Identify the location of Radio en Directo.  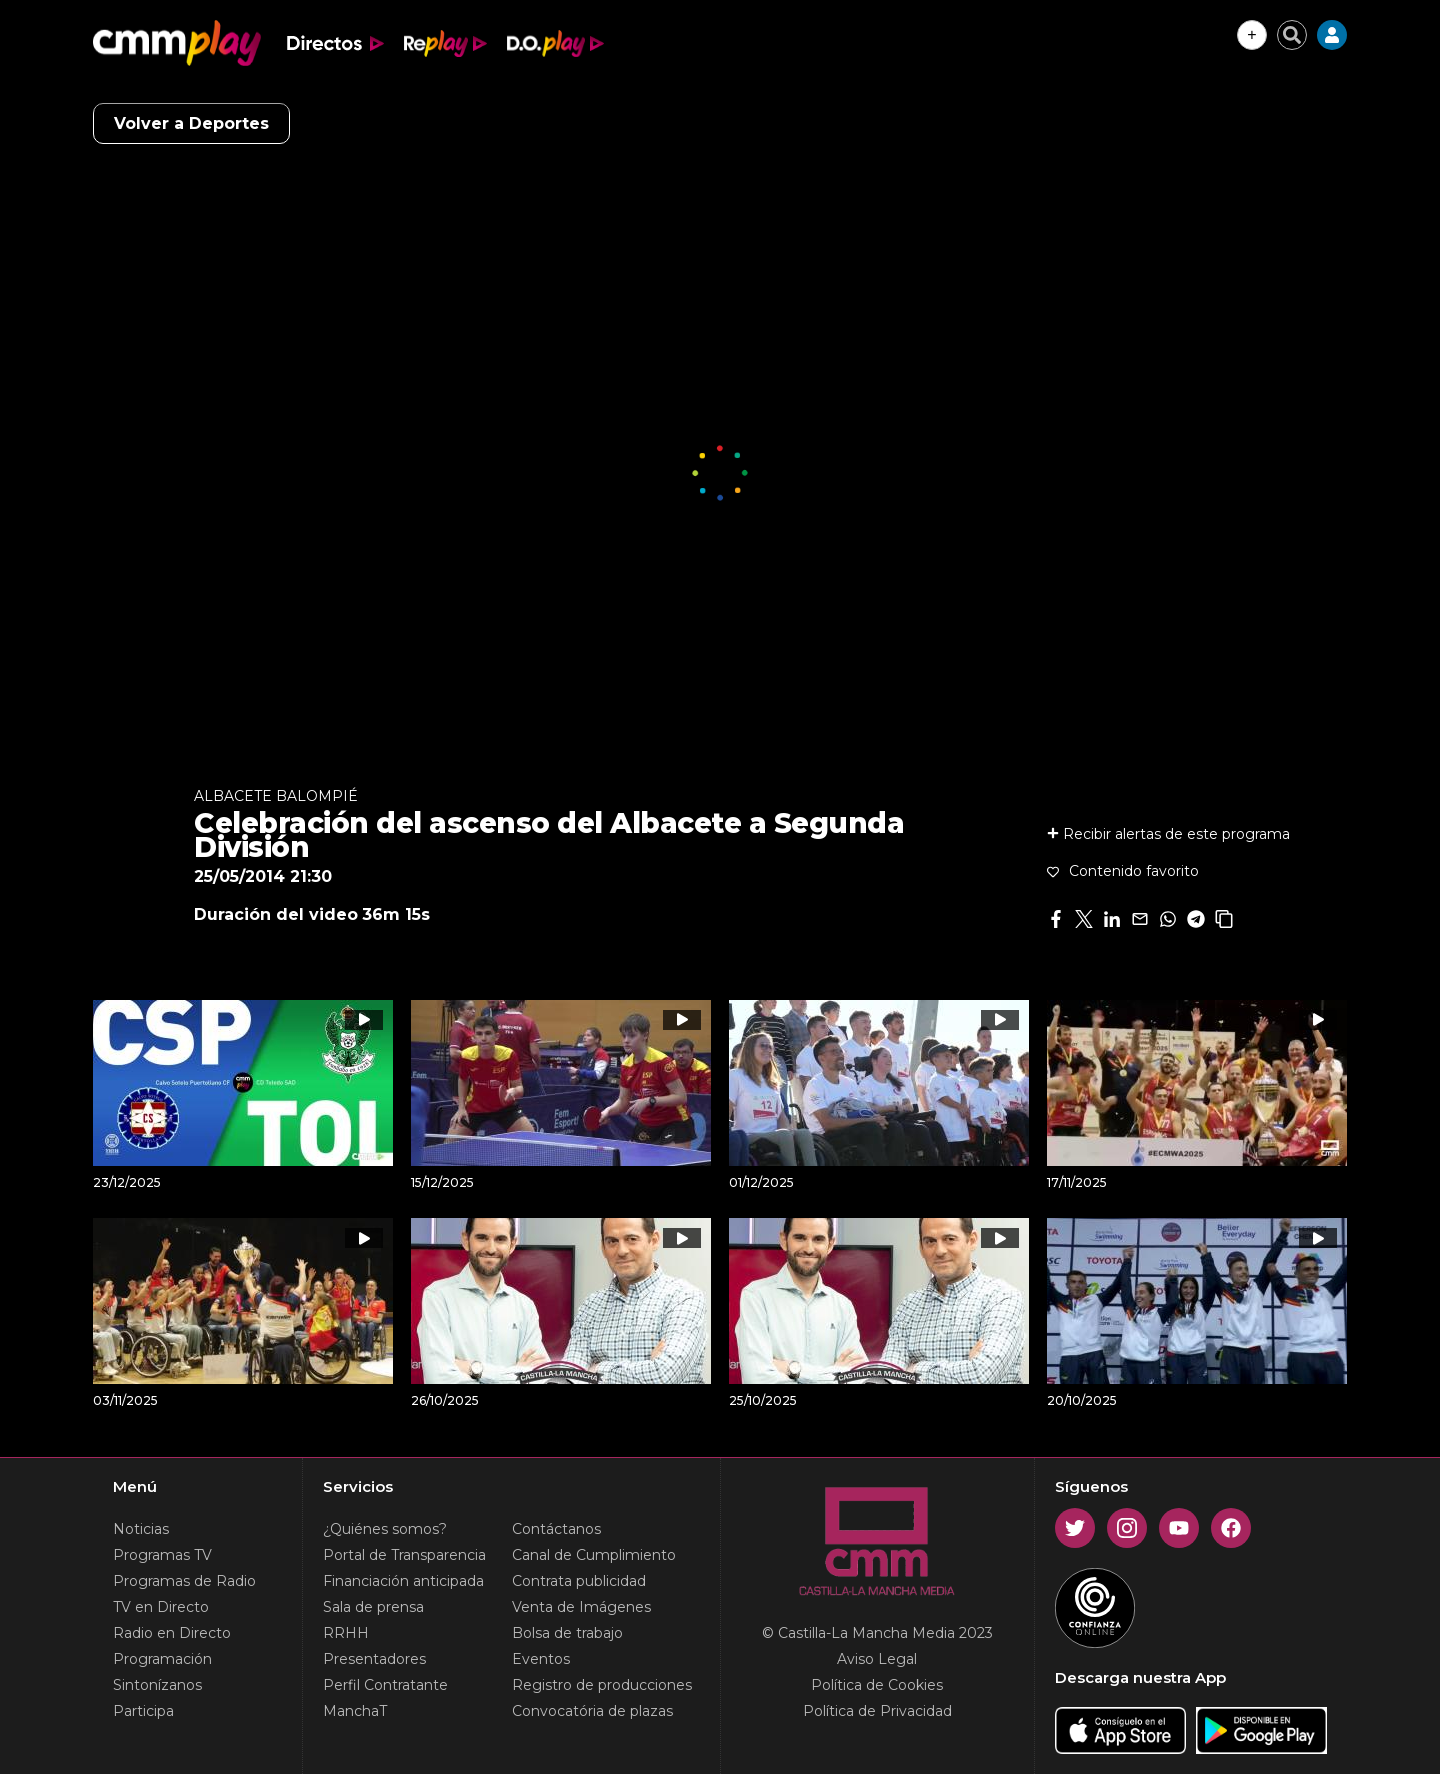
(172, 1633).